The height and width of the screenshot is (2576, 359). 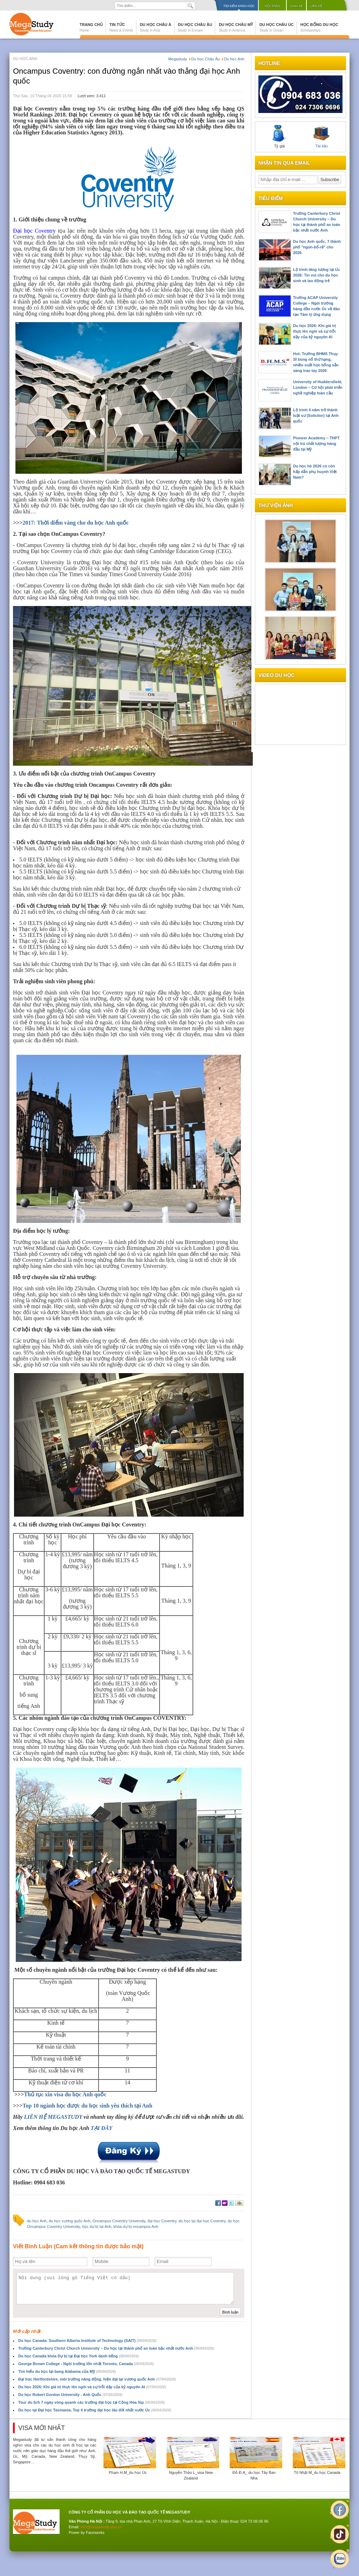 What do you see at coordinates (101, 2128) in the screenshot?
I see `TẠI ĐÂY` at bounding box center [101, 2128].